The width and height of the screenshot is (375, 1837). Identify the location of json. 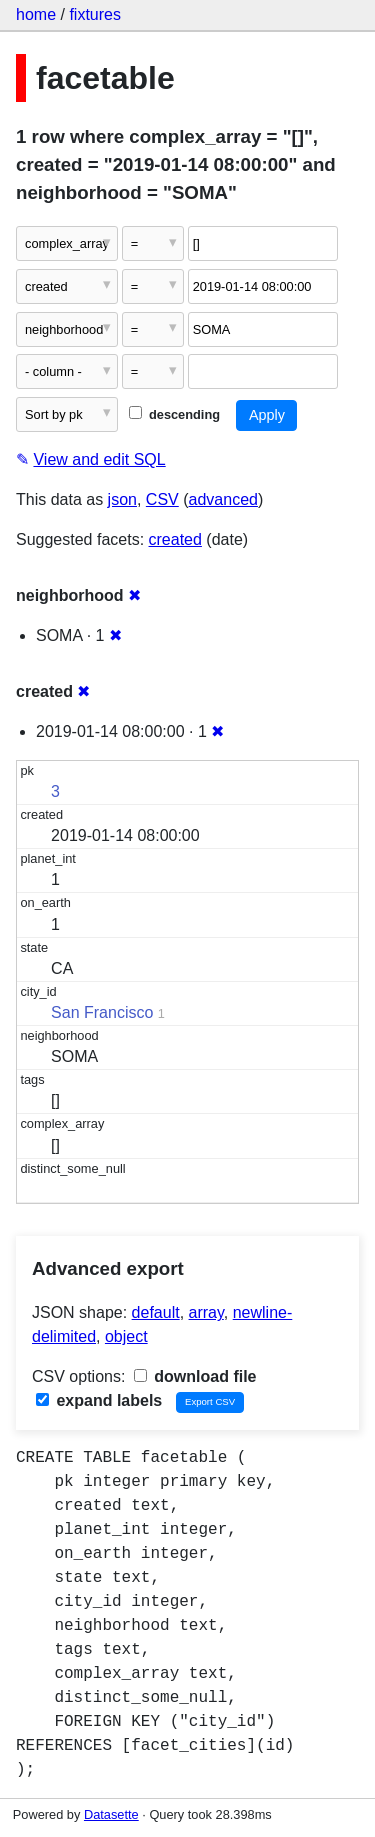
(122, 499).